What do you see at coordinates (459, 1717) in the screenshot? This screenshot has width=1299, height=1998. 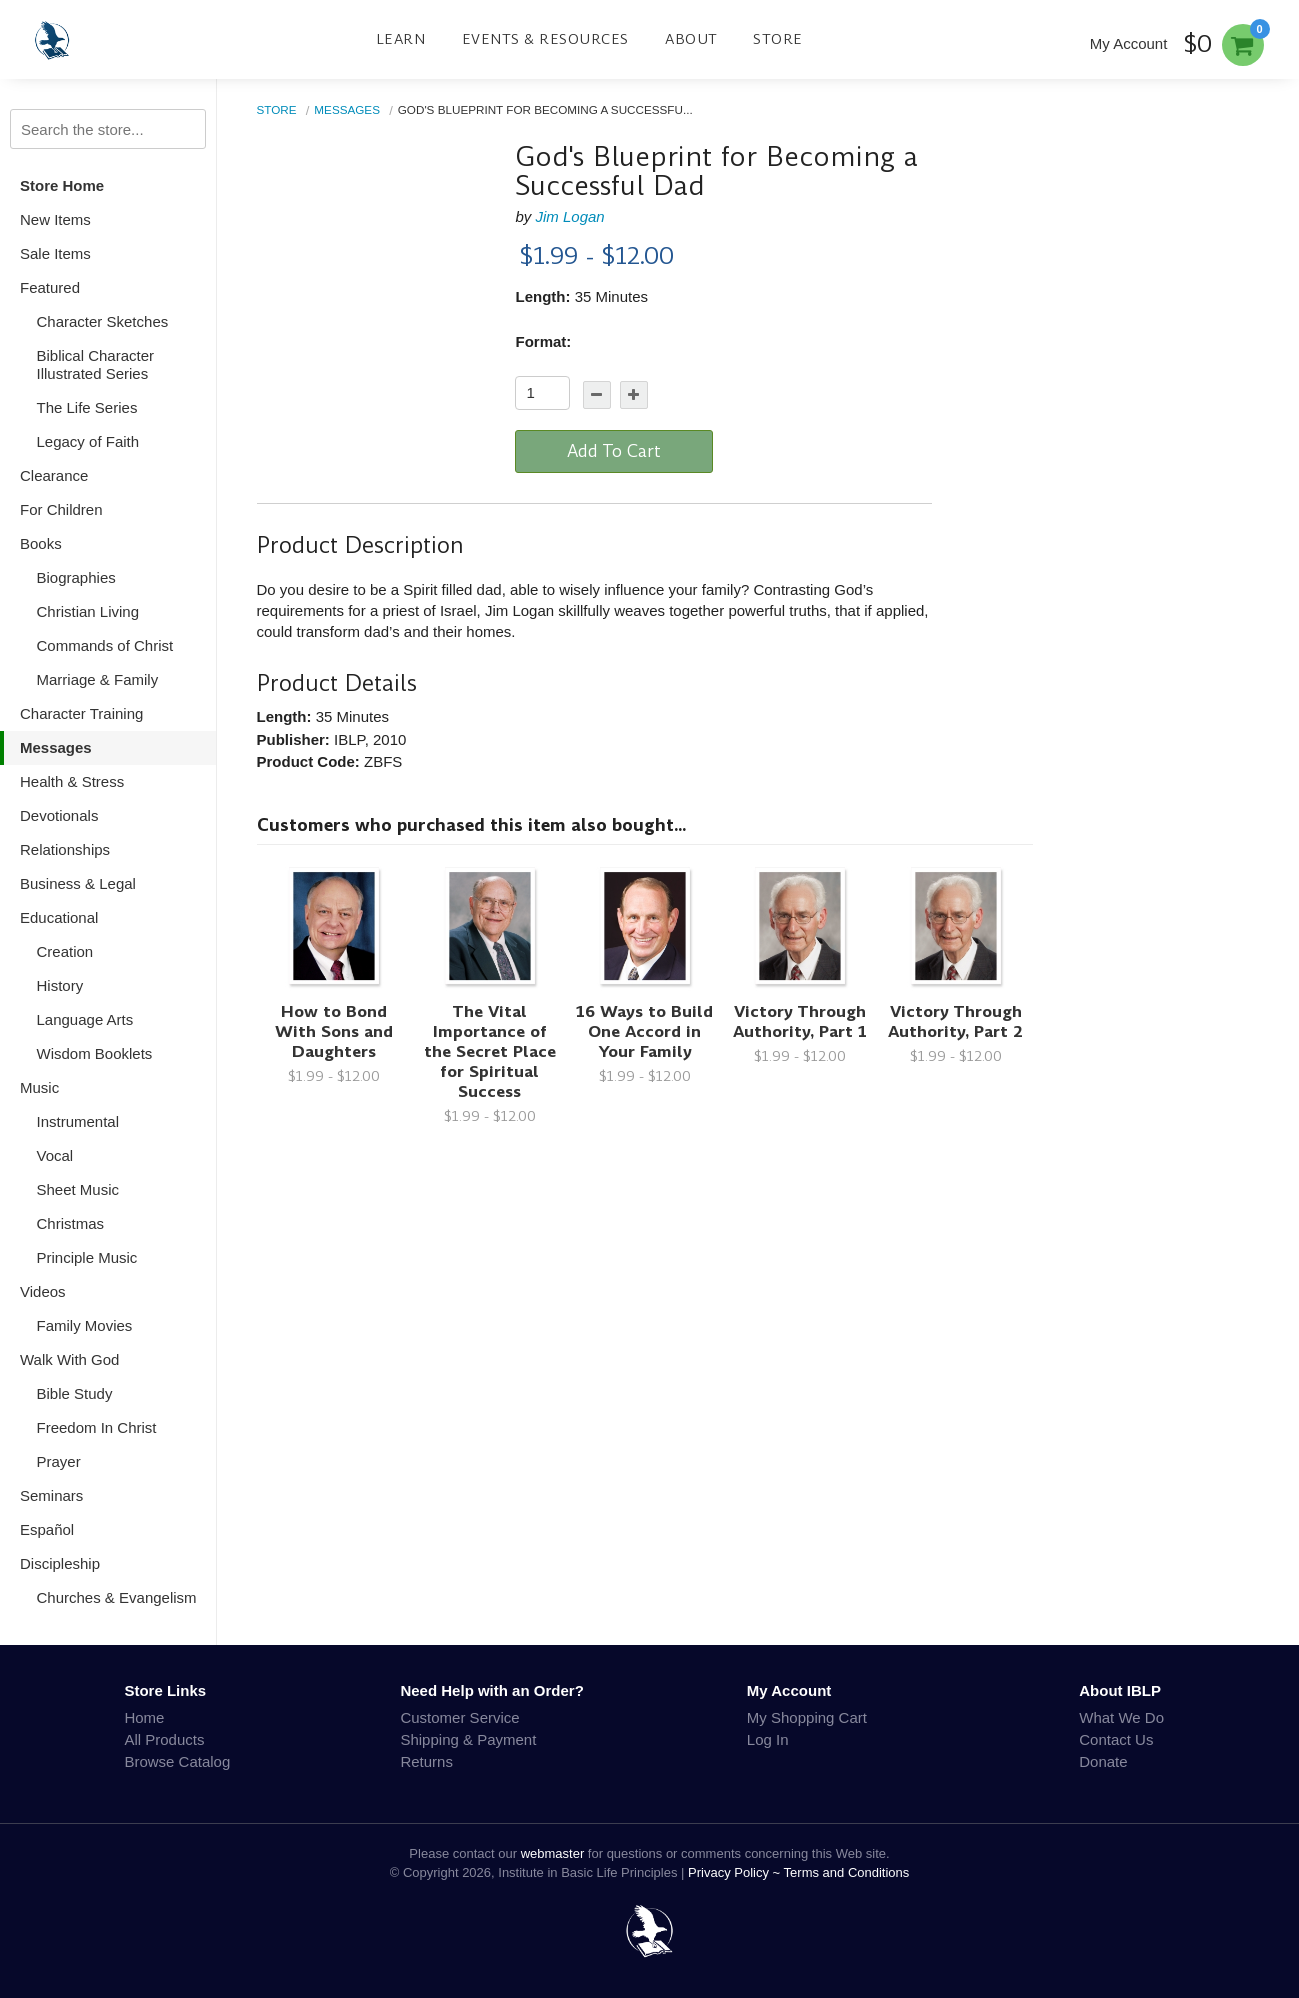 I see `Customer Service` at bounding box center [459, 1717].